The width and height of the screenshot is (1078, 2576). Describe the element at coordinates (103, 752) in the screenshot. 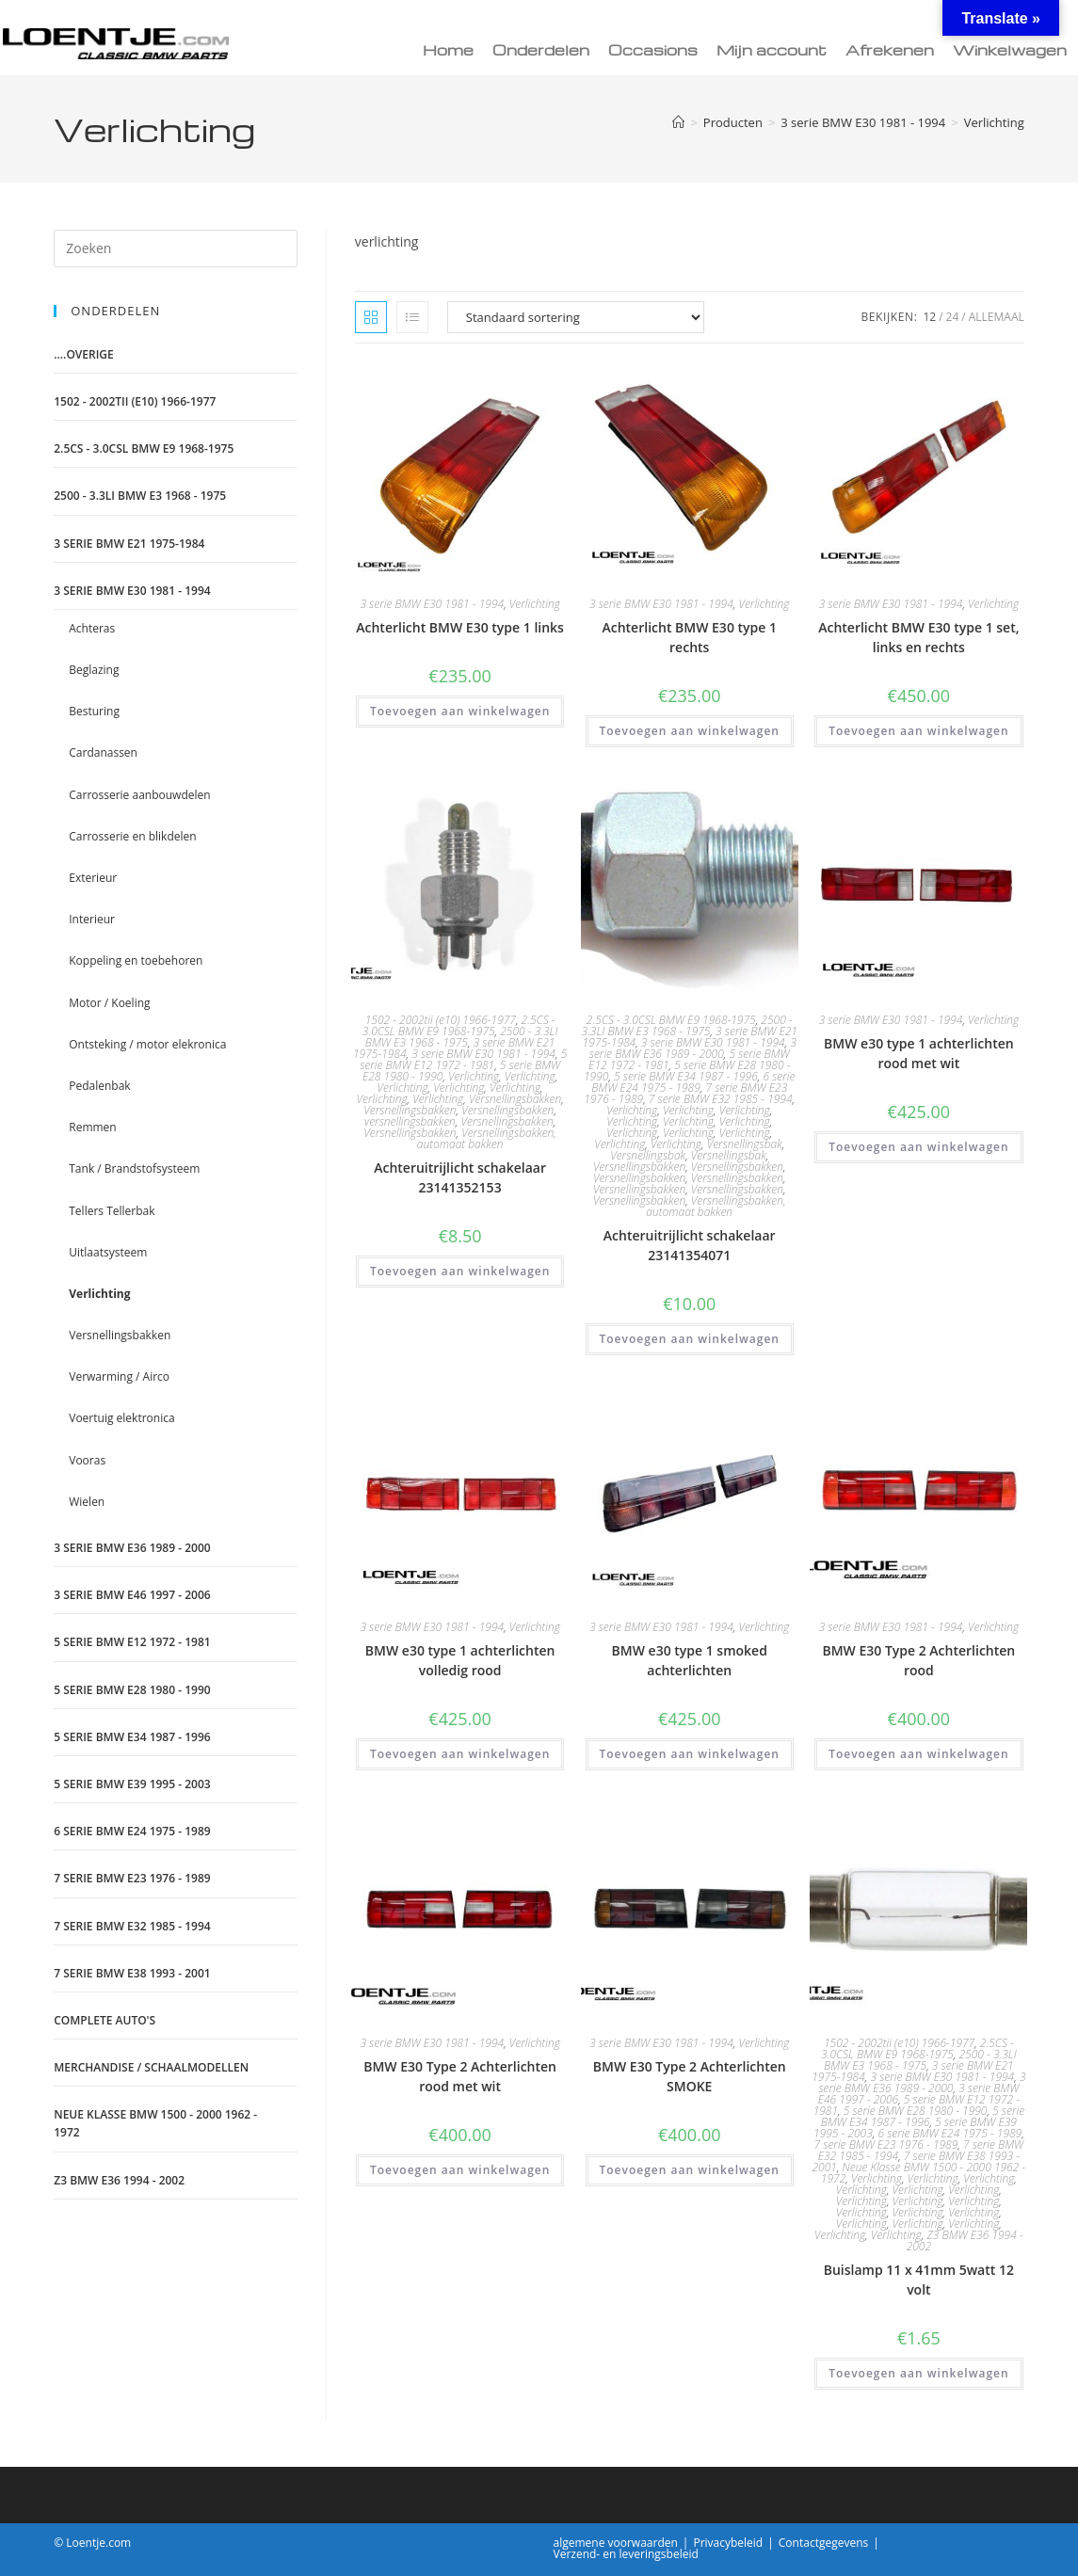

I see `Cardanassen` at that location.